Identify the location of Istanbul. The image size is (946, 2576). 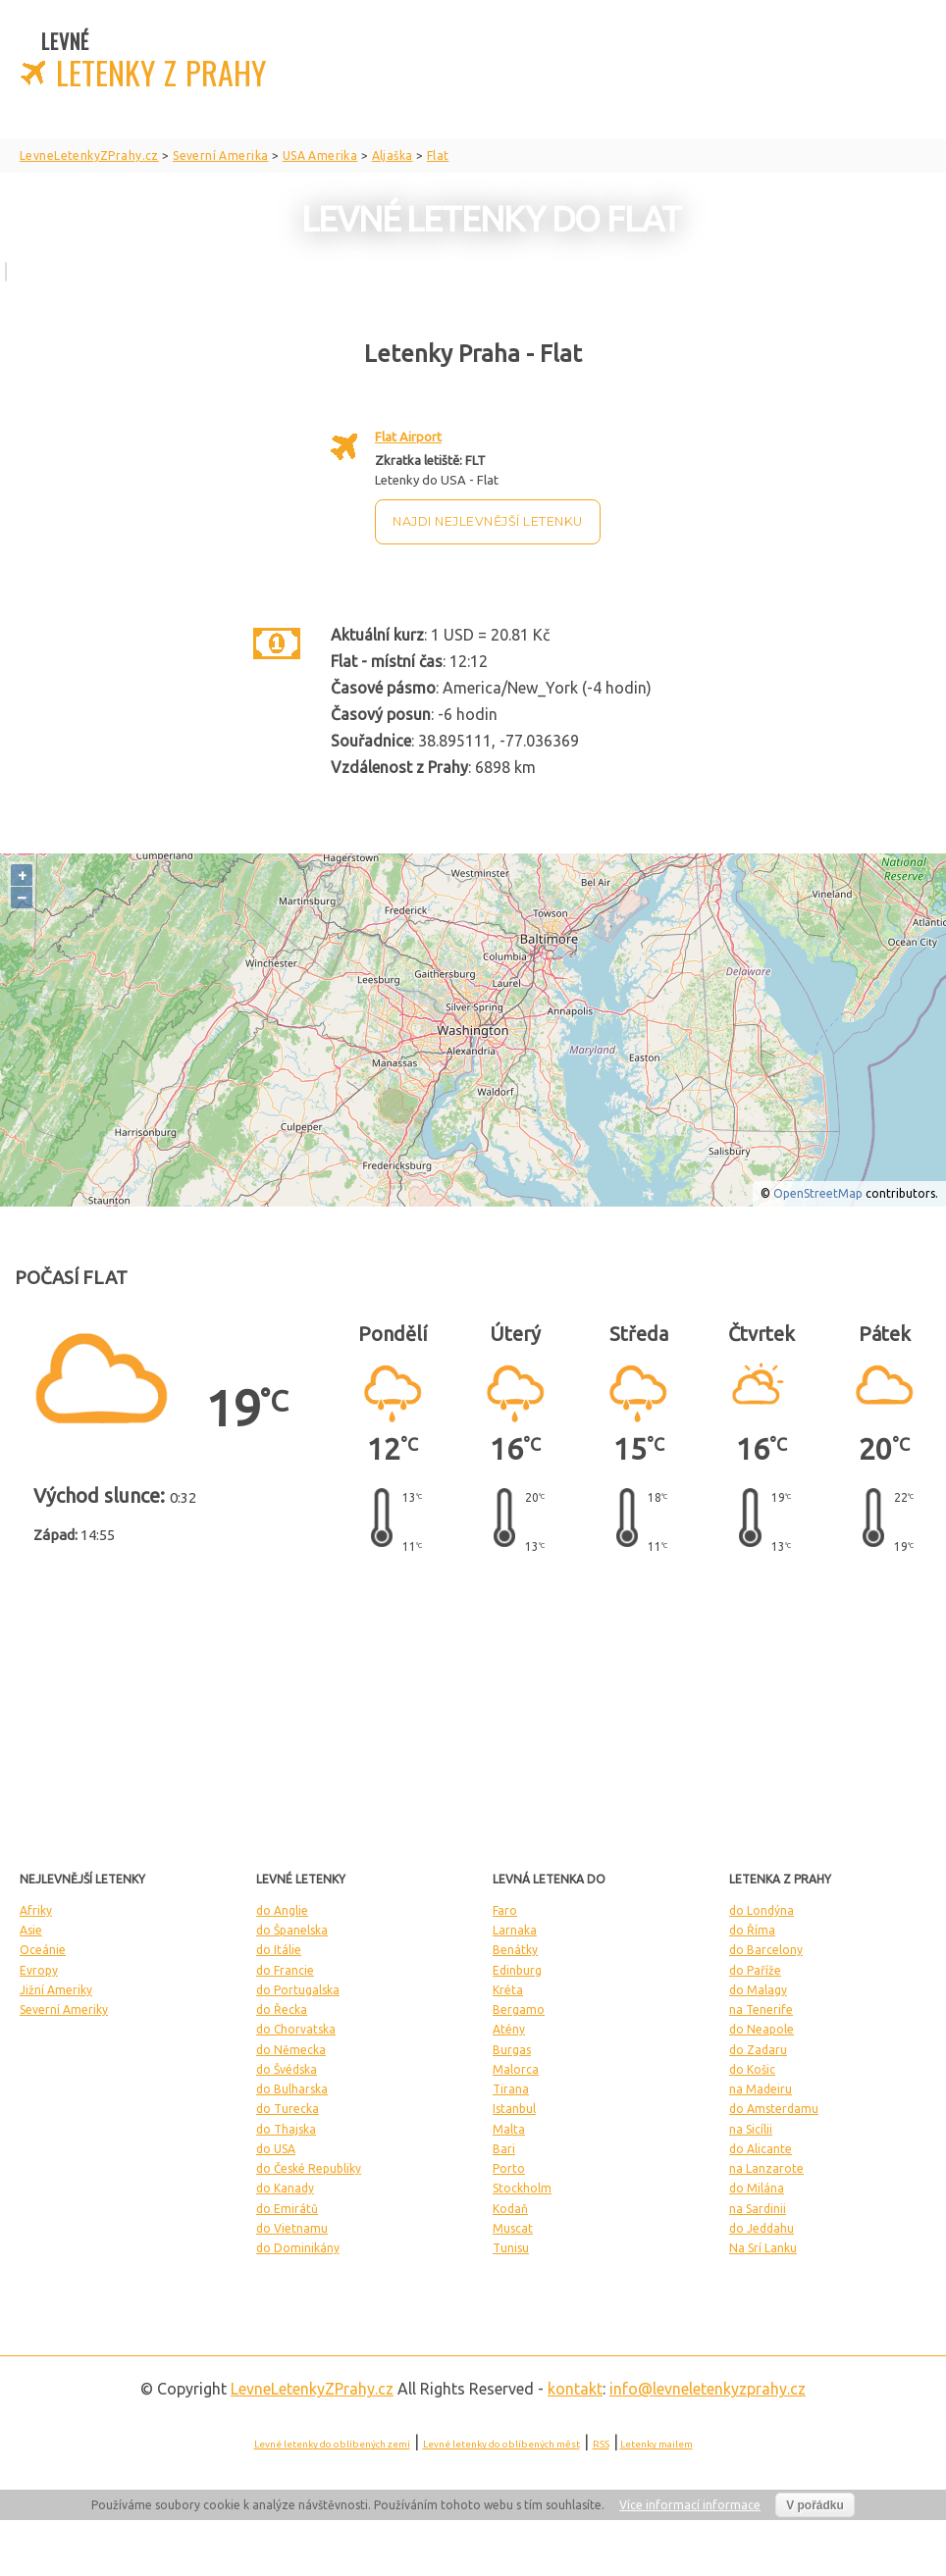
(514, 2108).